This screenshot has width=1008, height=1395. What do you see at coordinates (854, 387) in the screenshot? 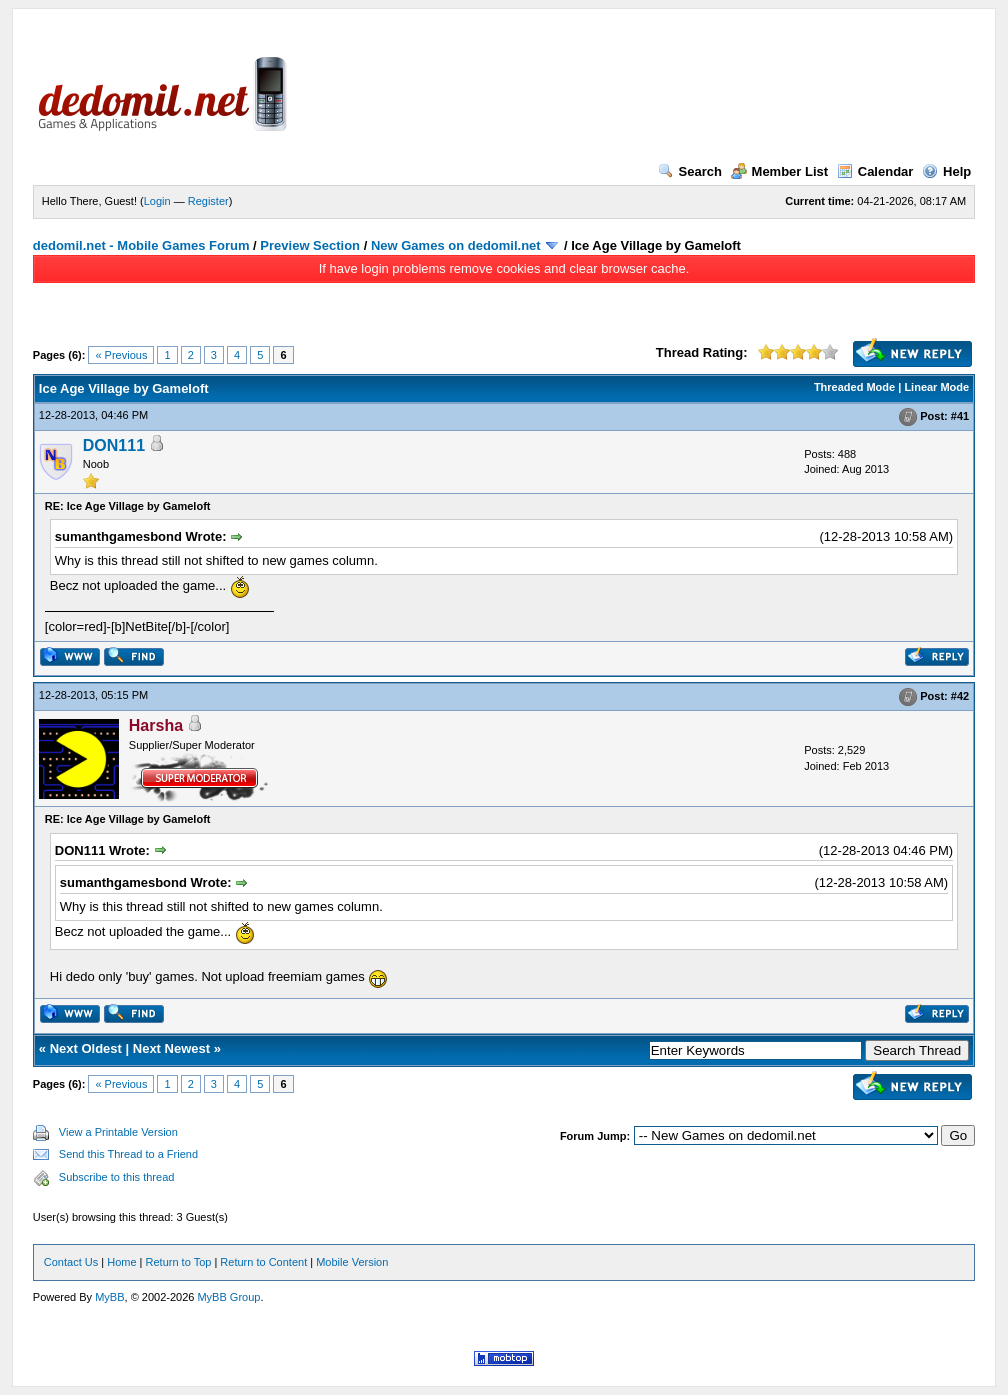
I see `Threaded Mode` at bounding box center [854, 387].